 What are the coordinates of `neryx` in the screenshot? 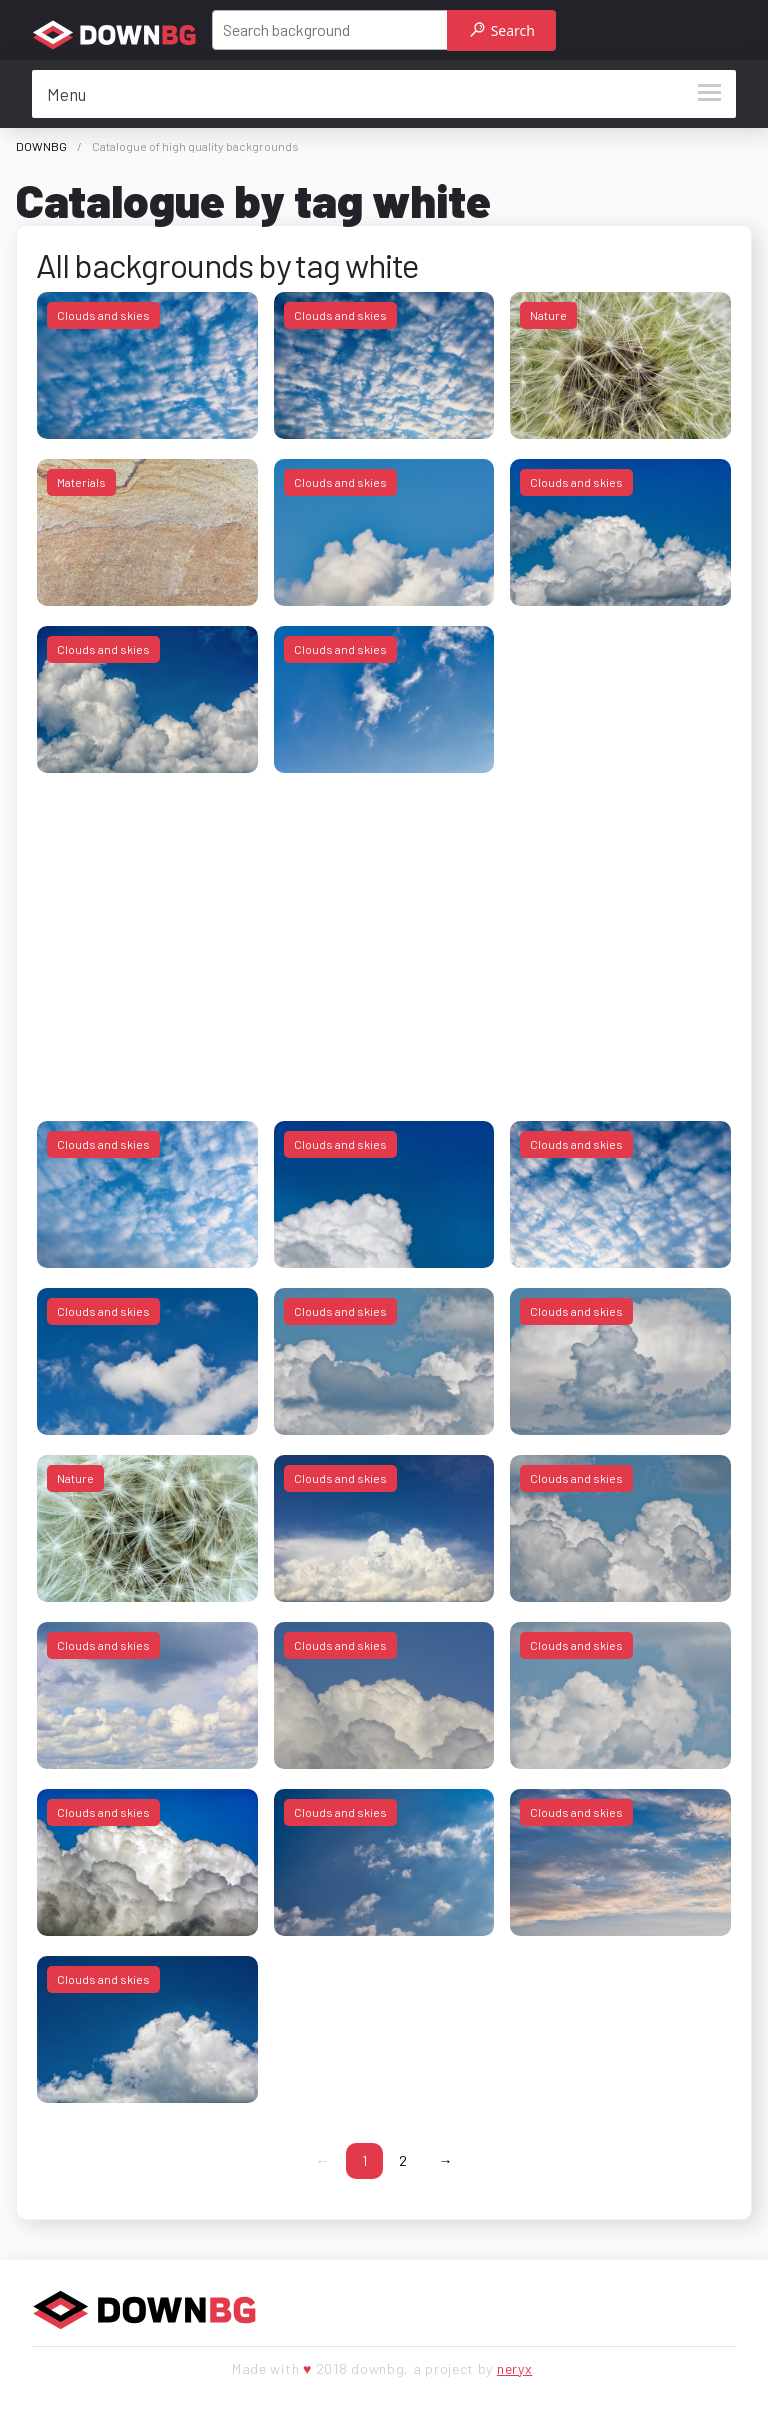 It's located at (515, 2368).